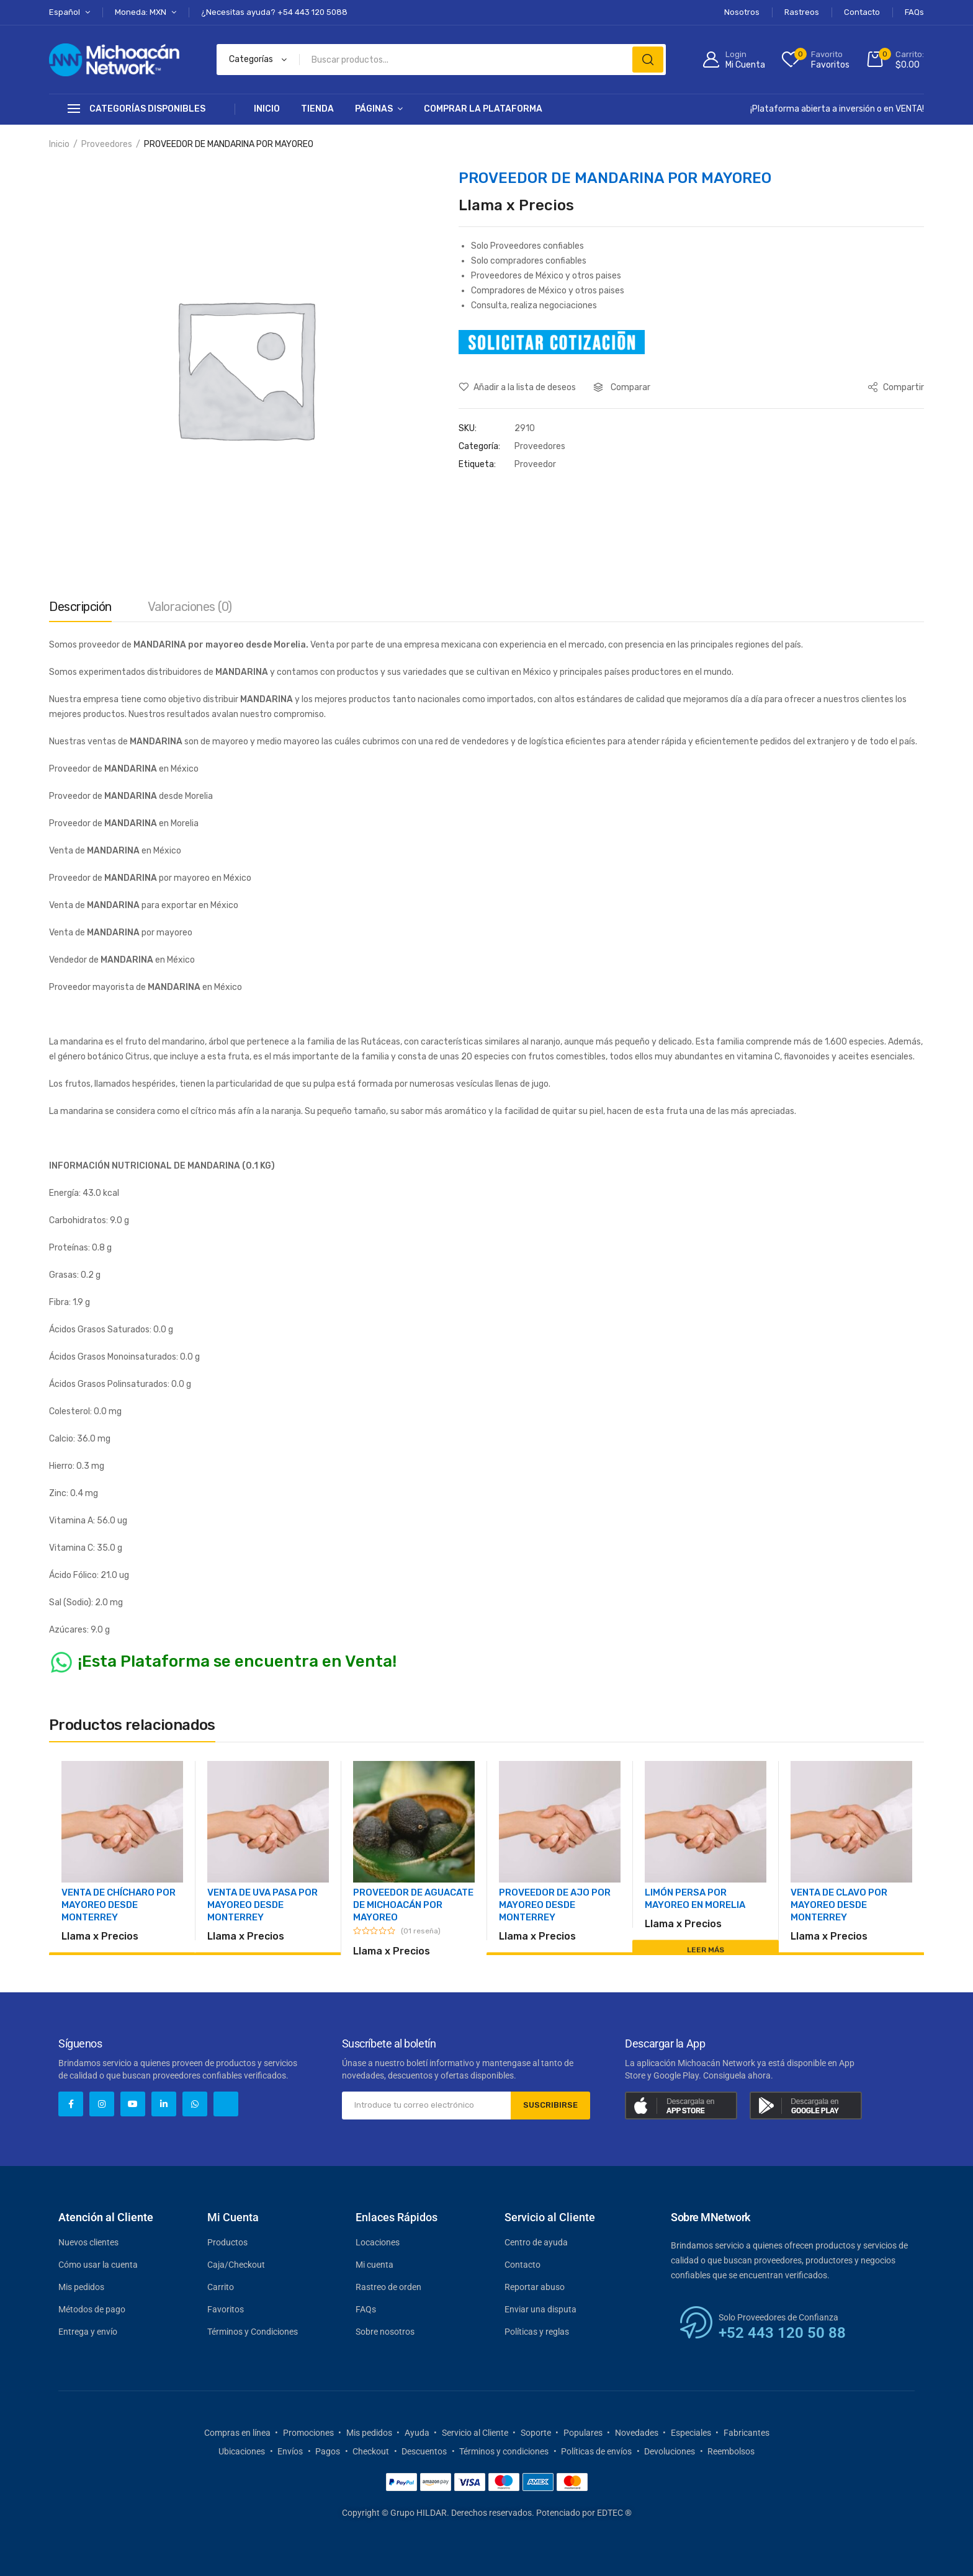  Describe the element at coordinates (540, 2309) in the screenshot. I see `Enviar una disputa` at that location.